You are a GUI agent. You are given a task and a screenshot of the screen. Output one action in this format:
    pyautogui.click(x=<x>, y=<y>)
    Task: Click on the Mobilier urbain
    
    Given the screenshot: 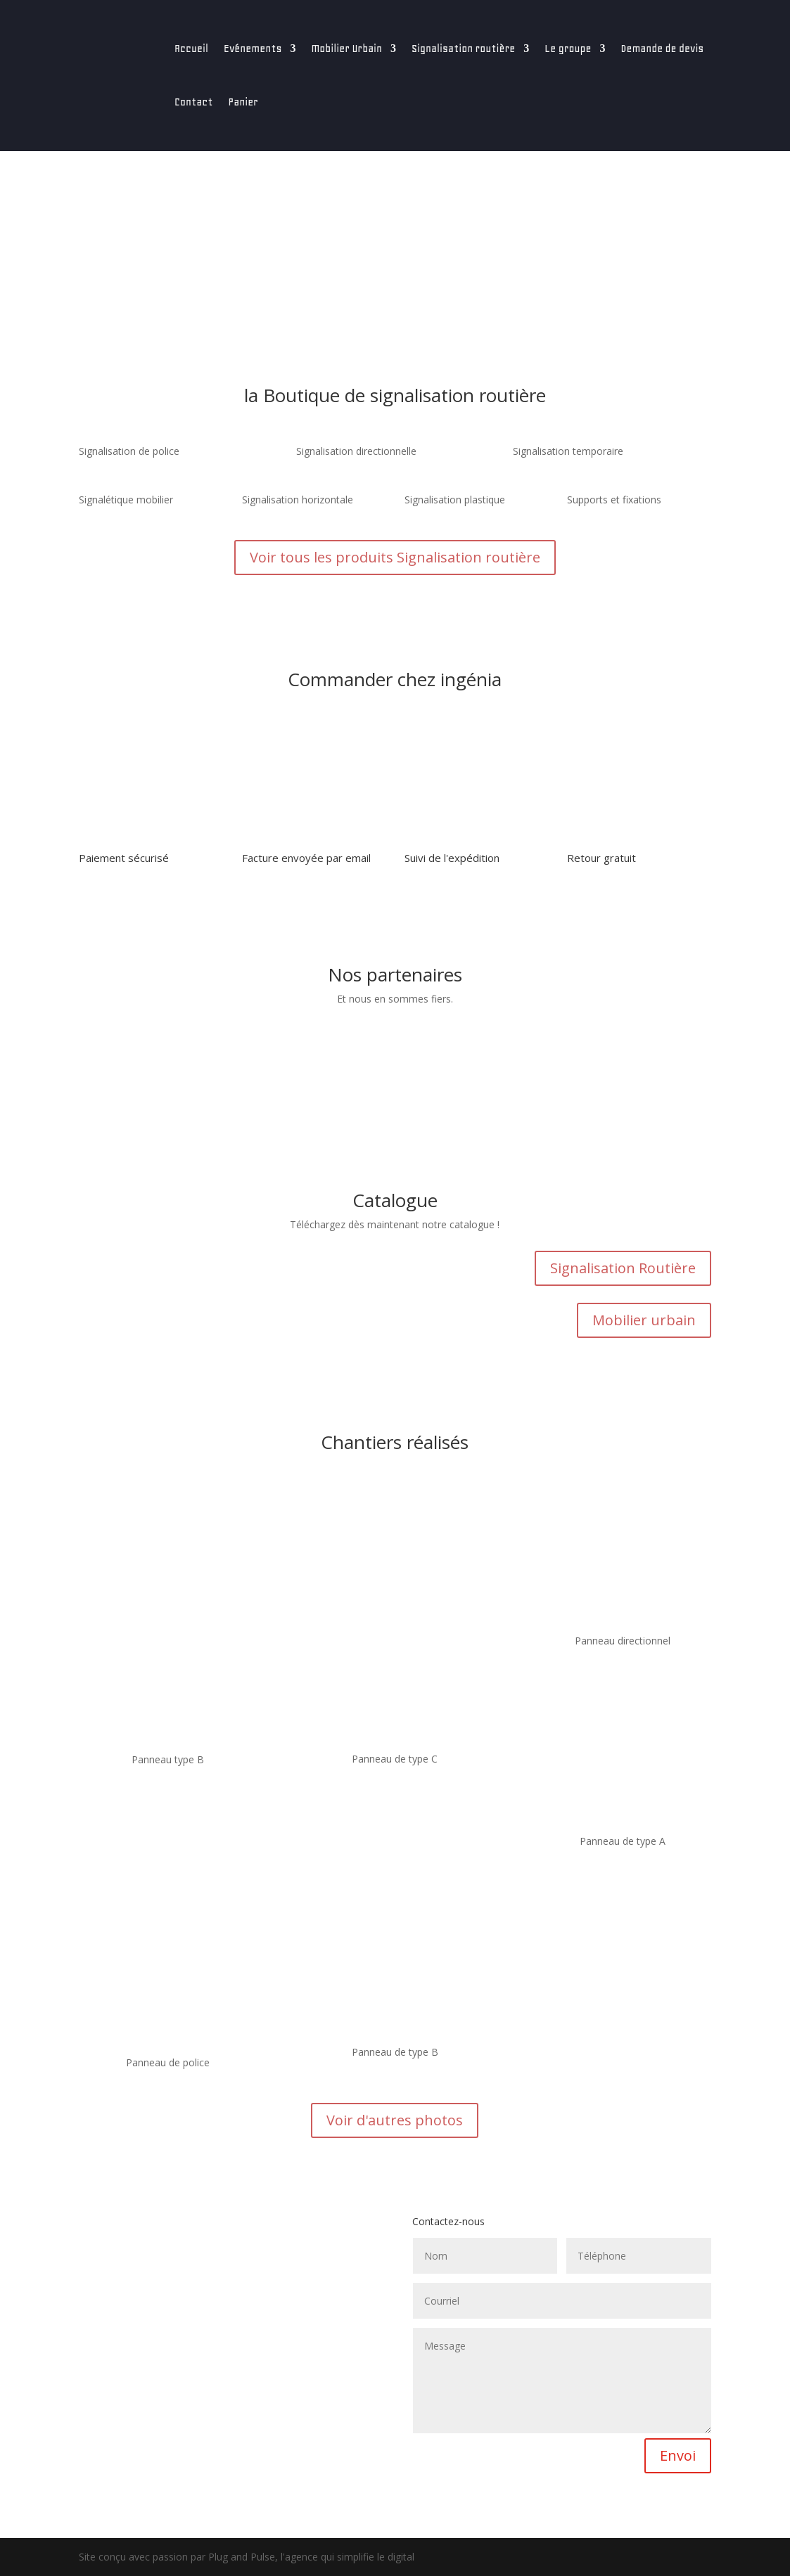 What is the action you would take?
    pyautogui.click(x=644, y=1319)
    